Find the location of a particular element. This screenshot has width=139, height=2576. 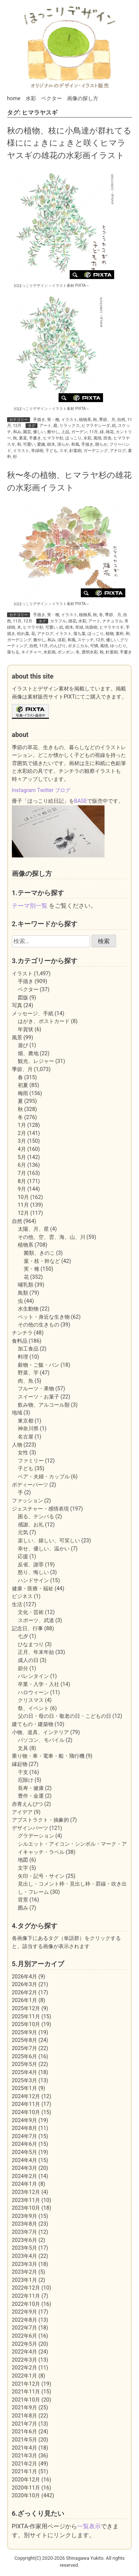

2020年12月 is located at coordinates (26, 2480).